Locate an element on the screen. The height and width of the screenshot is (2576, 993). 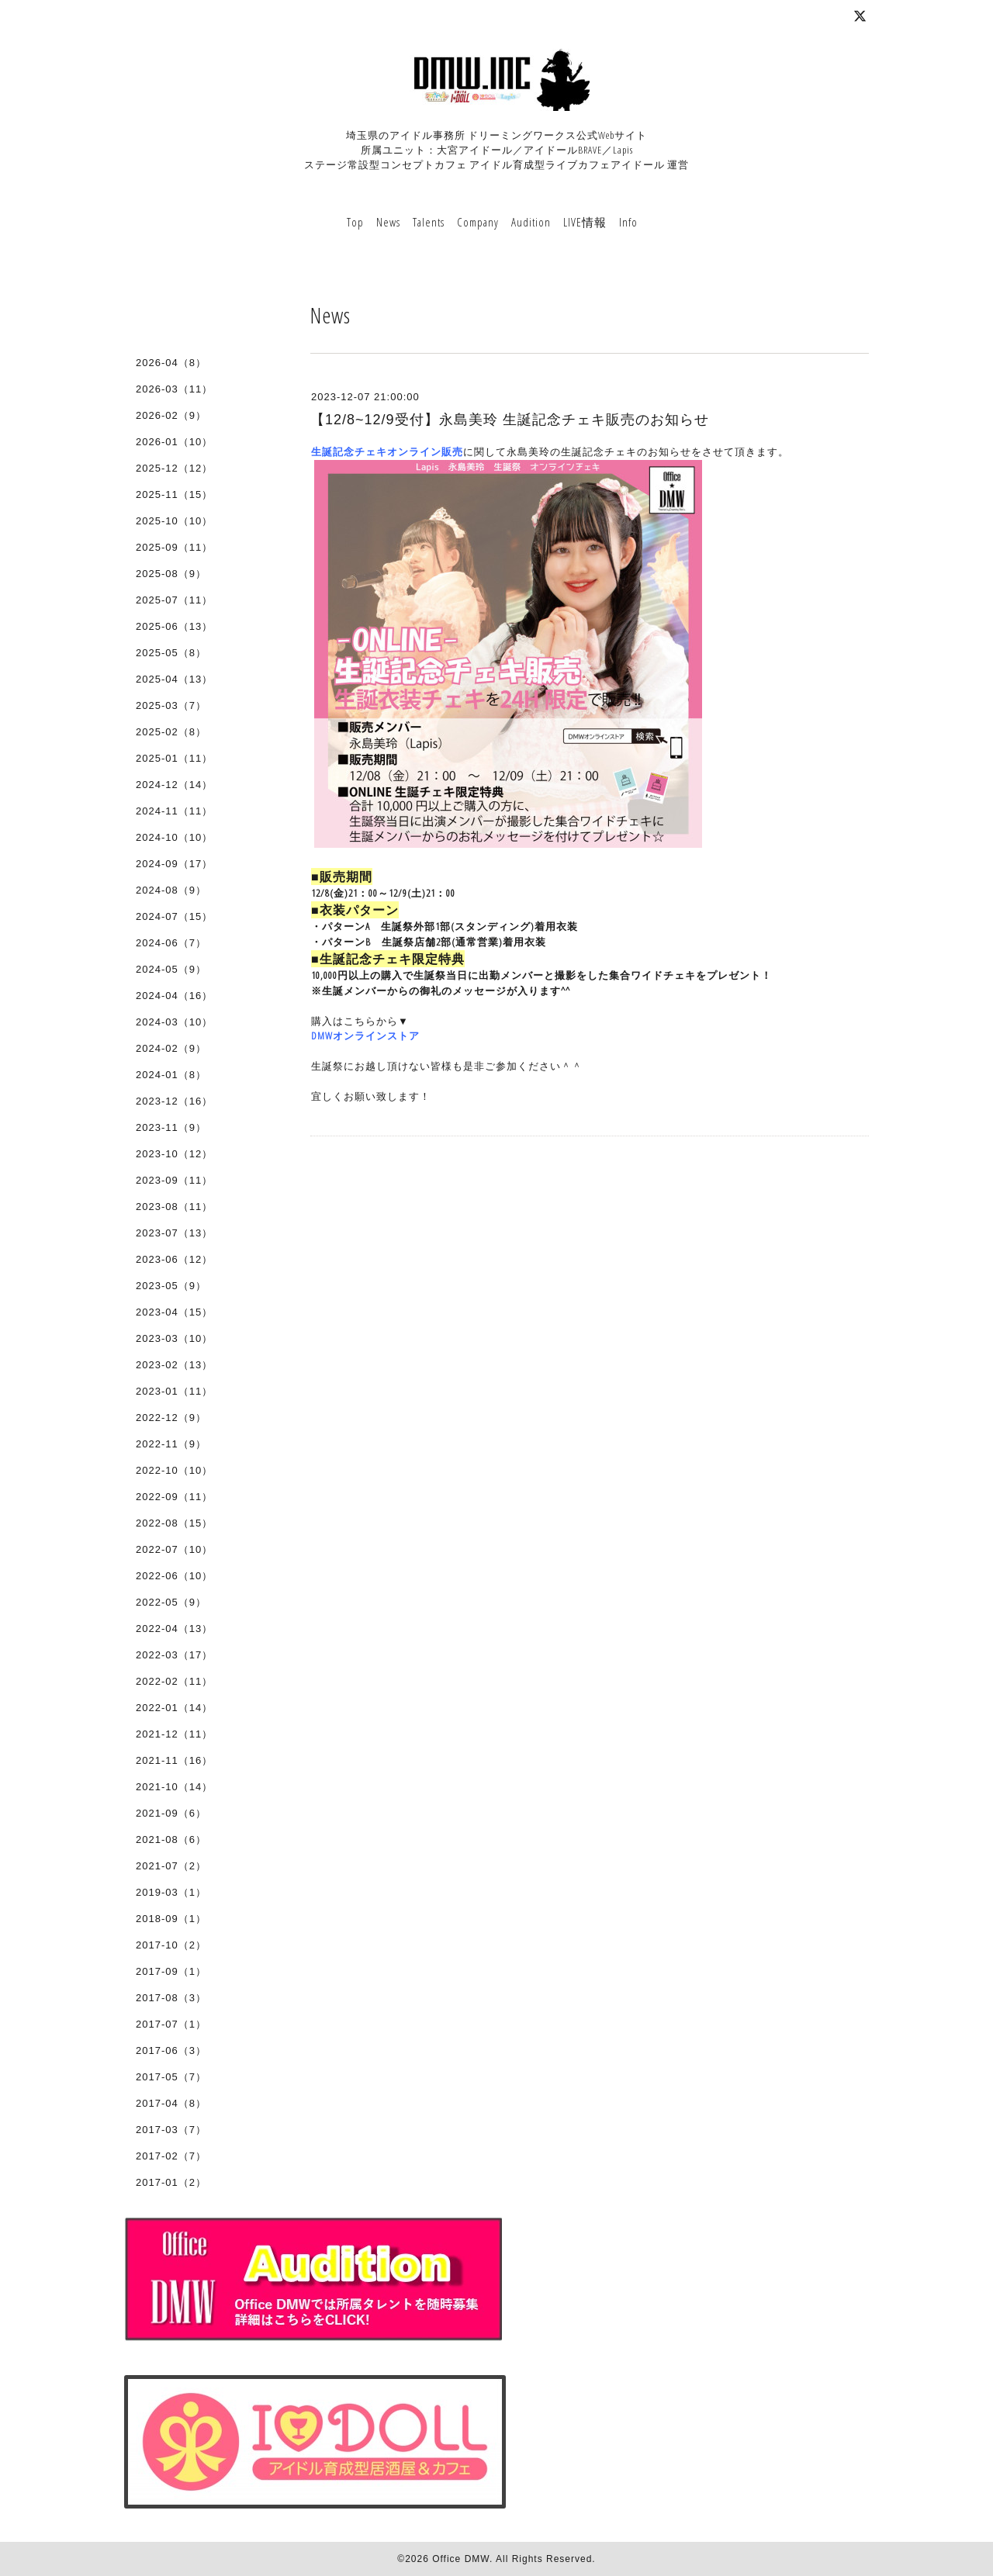
2022-05（9） is located at coordinates (171, 1602).